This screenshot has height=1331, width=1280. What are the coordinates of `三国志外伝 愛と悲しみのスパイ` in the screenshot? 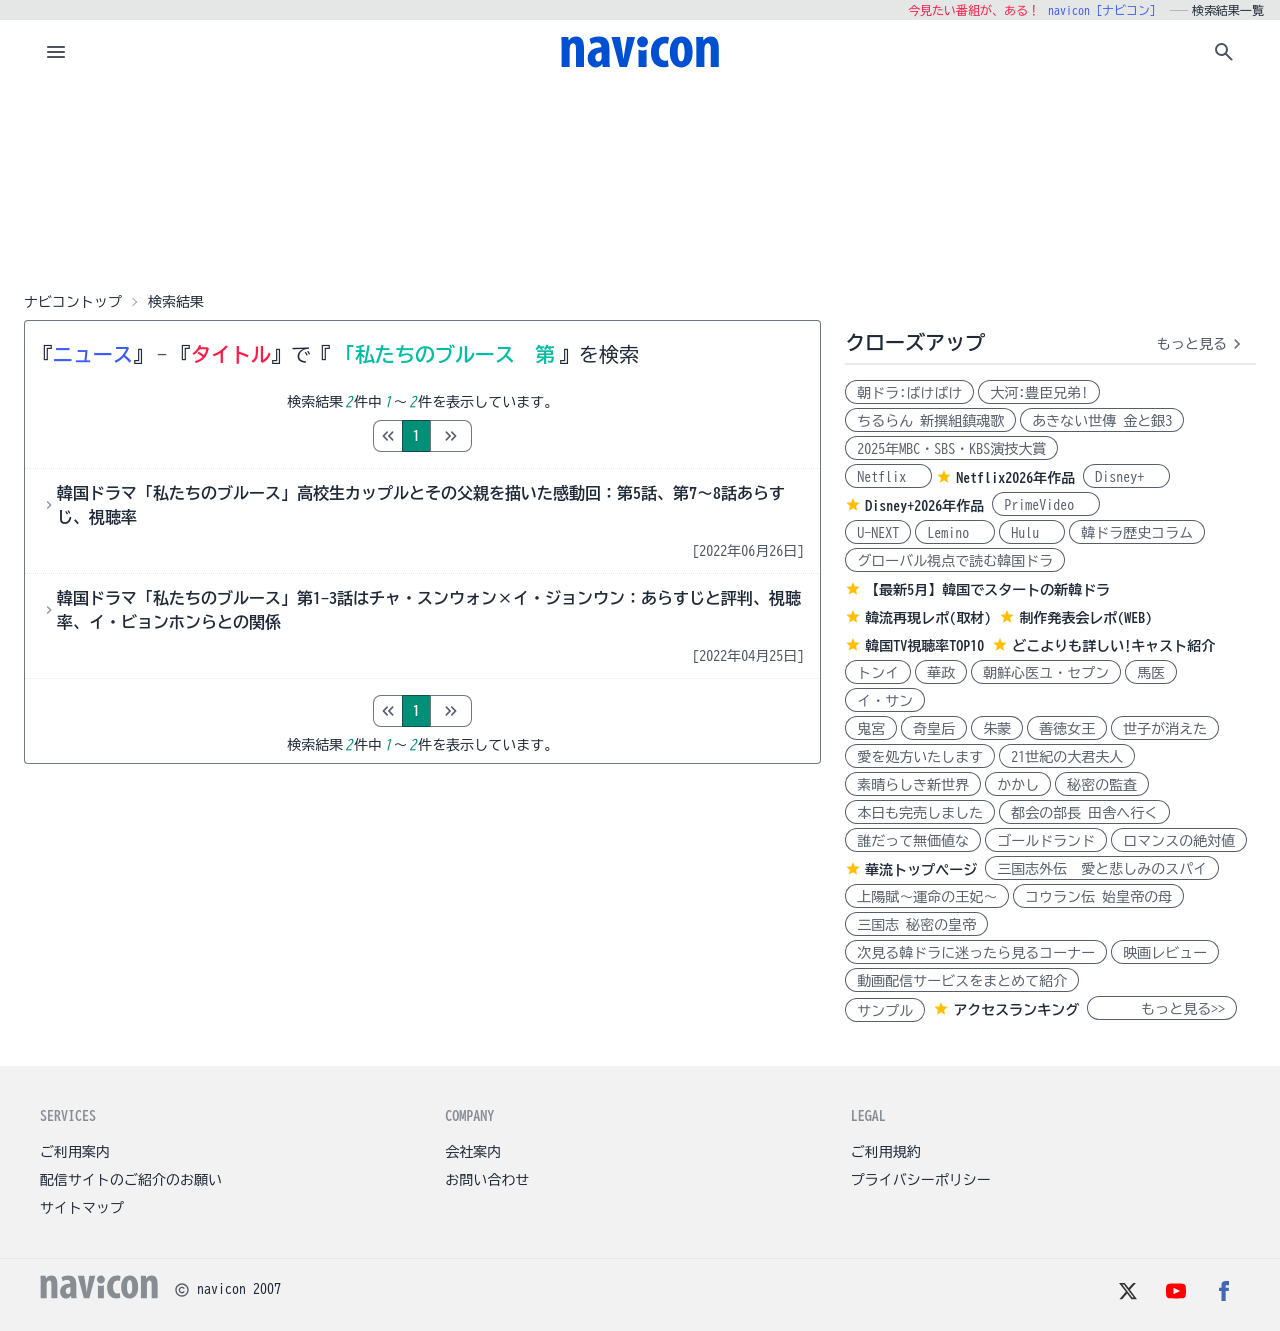 It's located at (1102, 869).